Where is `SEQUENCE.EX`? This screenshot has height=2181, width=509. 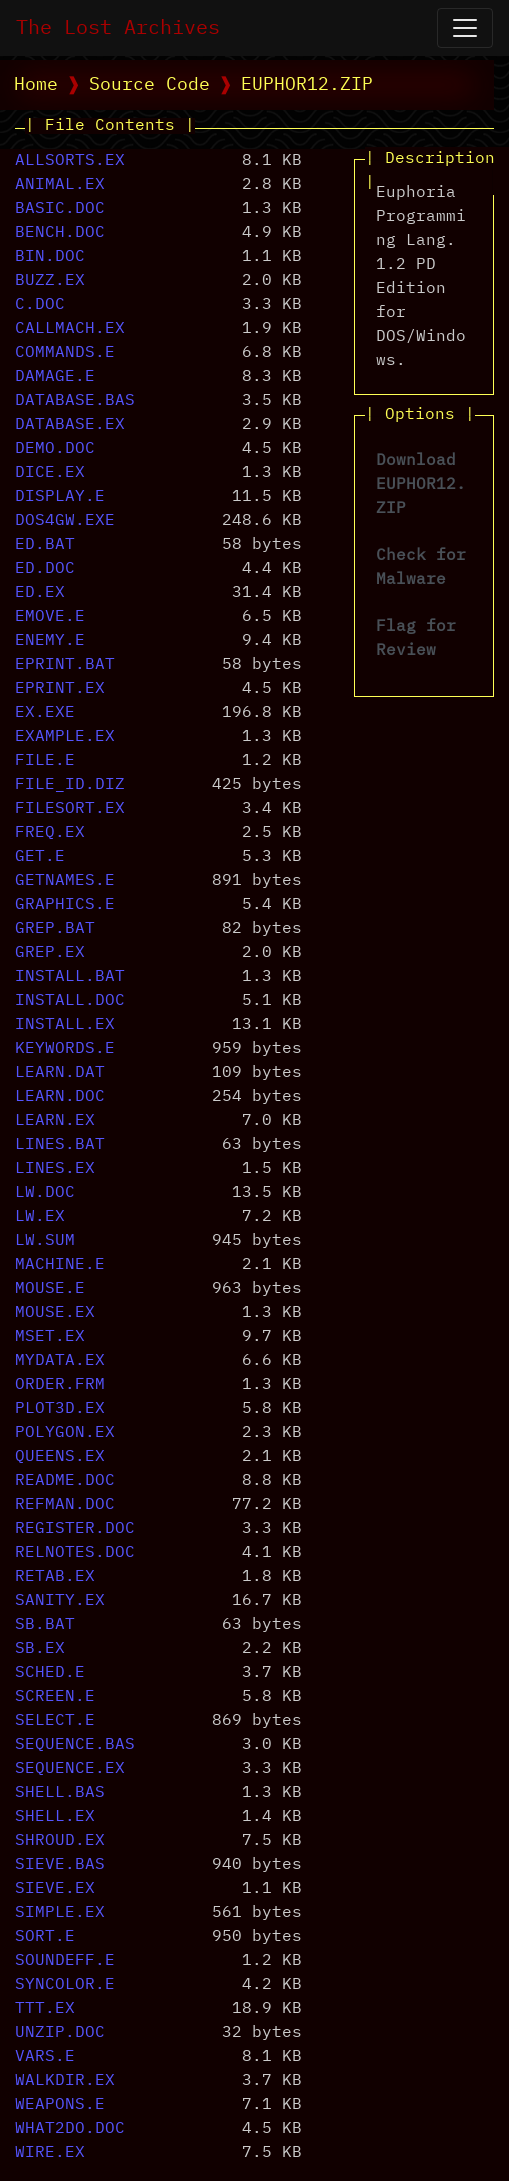
SEQUENCE.EX is located at coordinates (70, 1769).